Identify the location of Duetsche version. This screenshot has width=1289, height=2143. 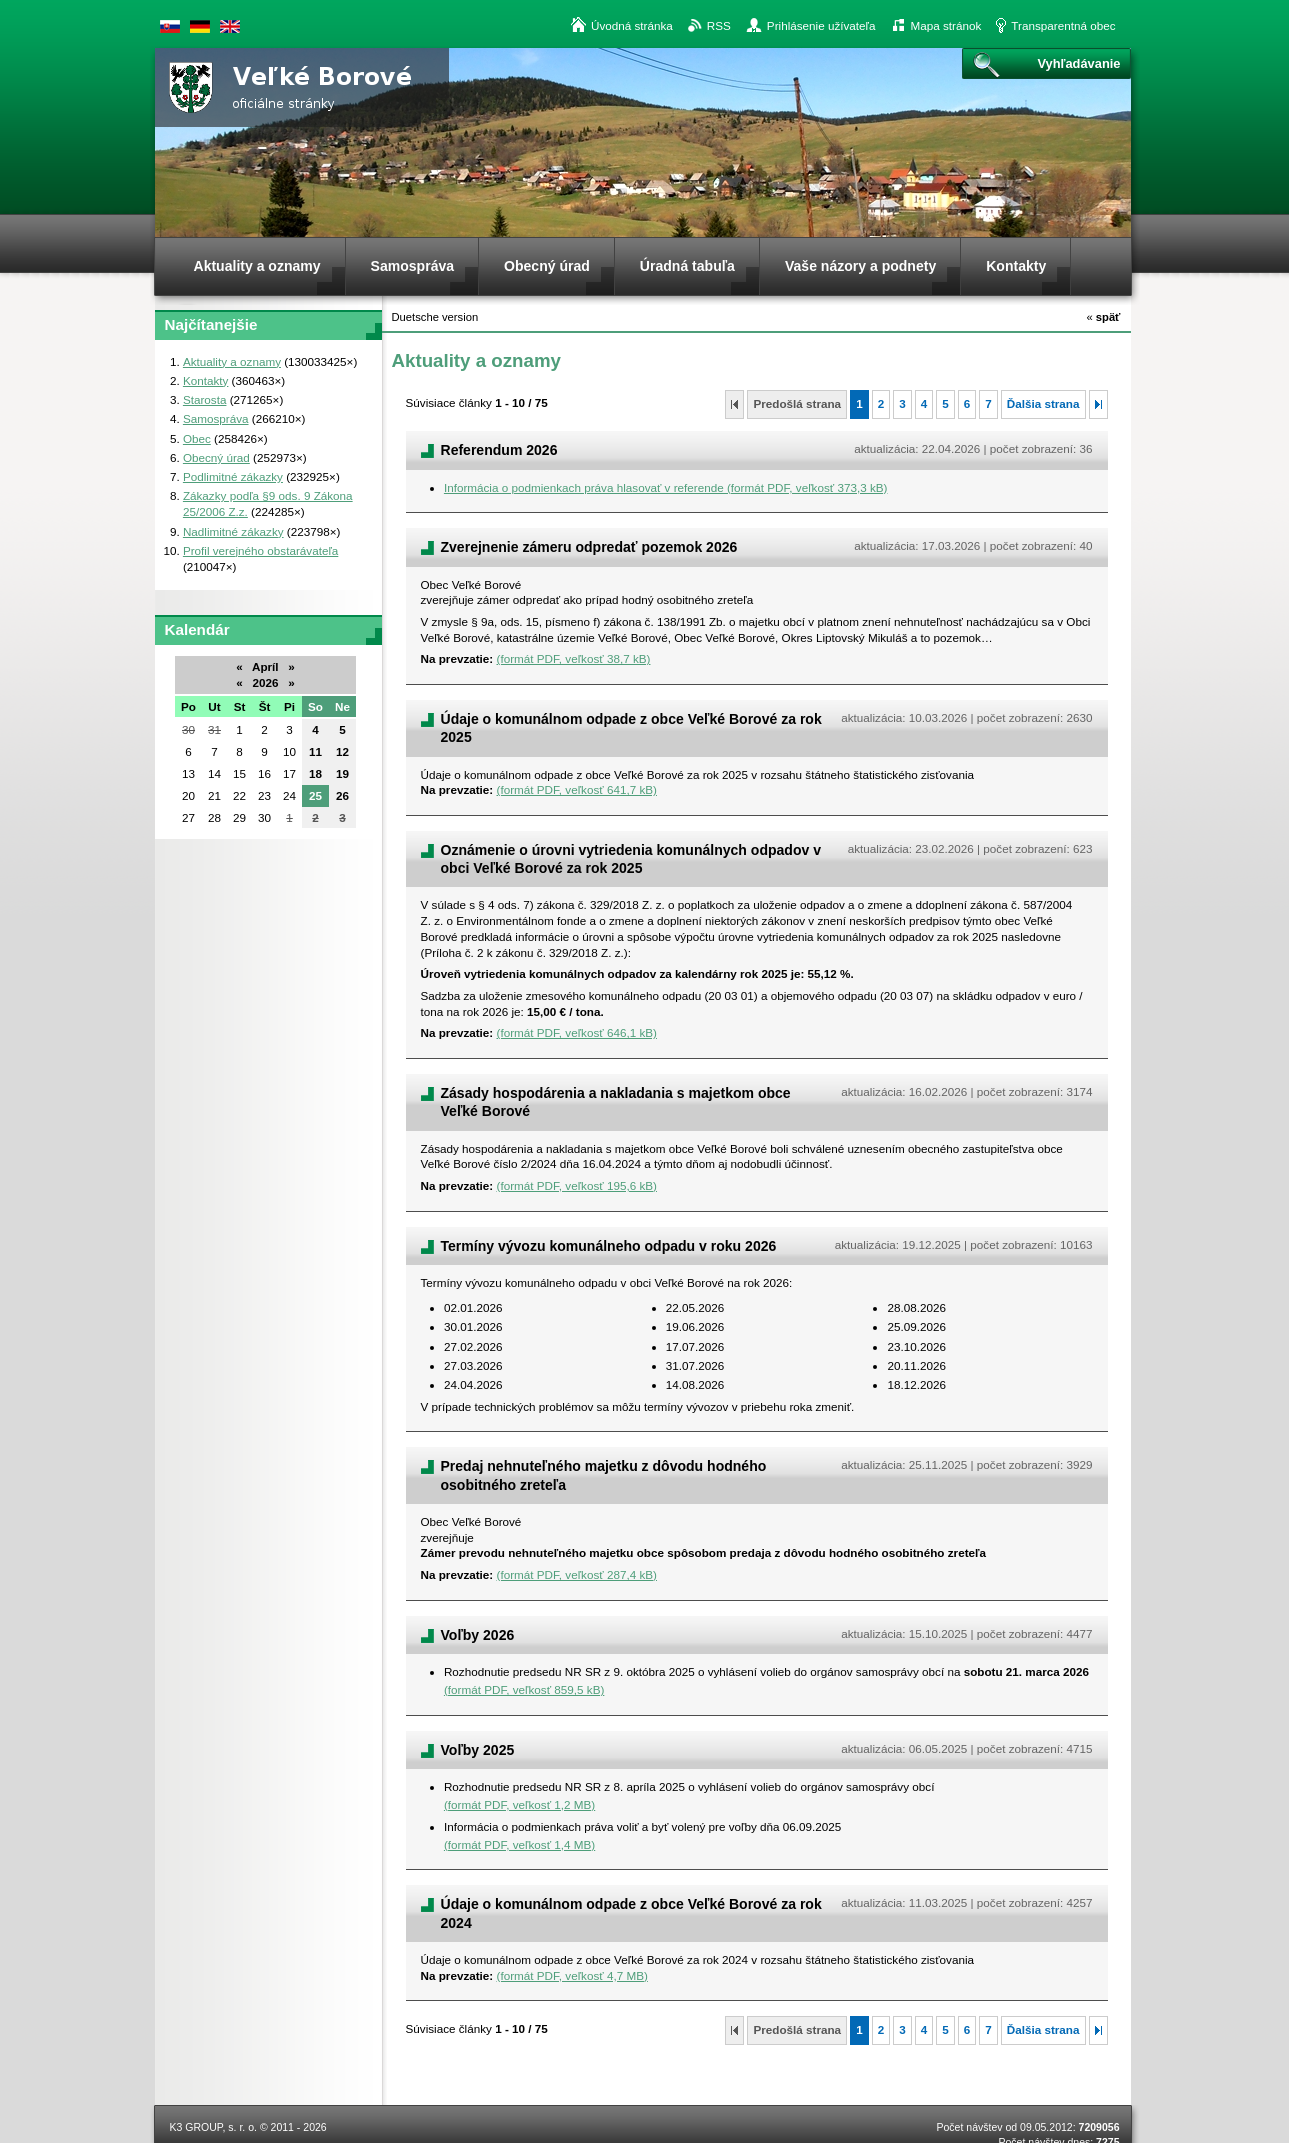
(200, 26).